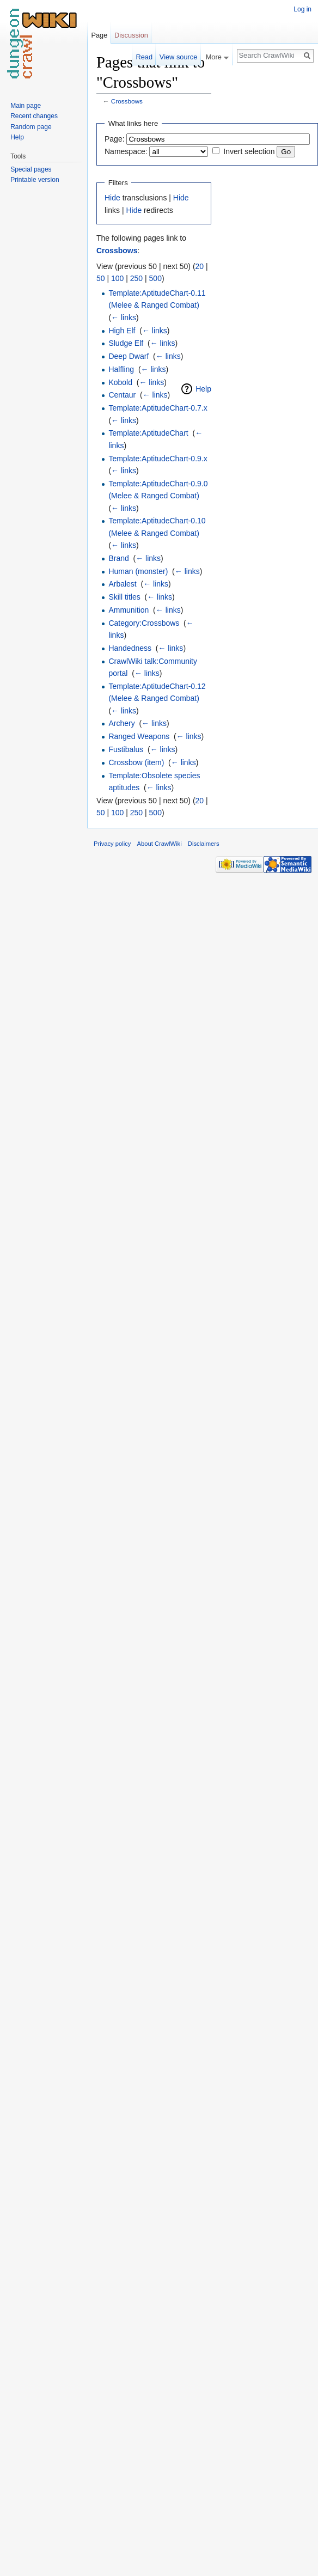  I want to click on Crossbows, so click(127, 101).